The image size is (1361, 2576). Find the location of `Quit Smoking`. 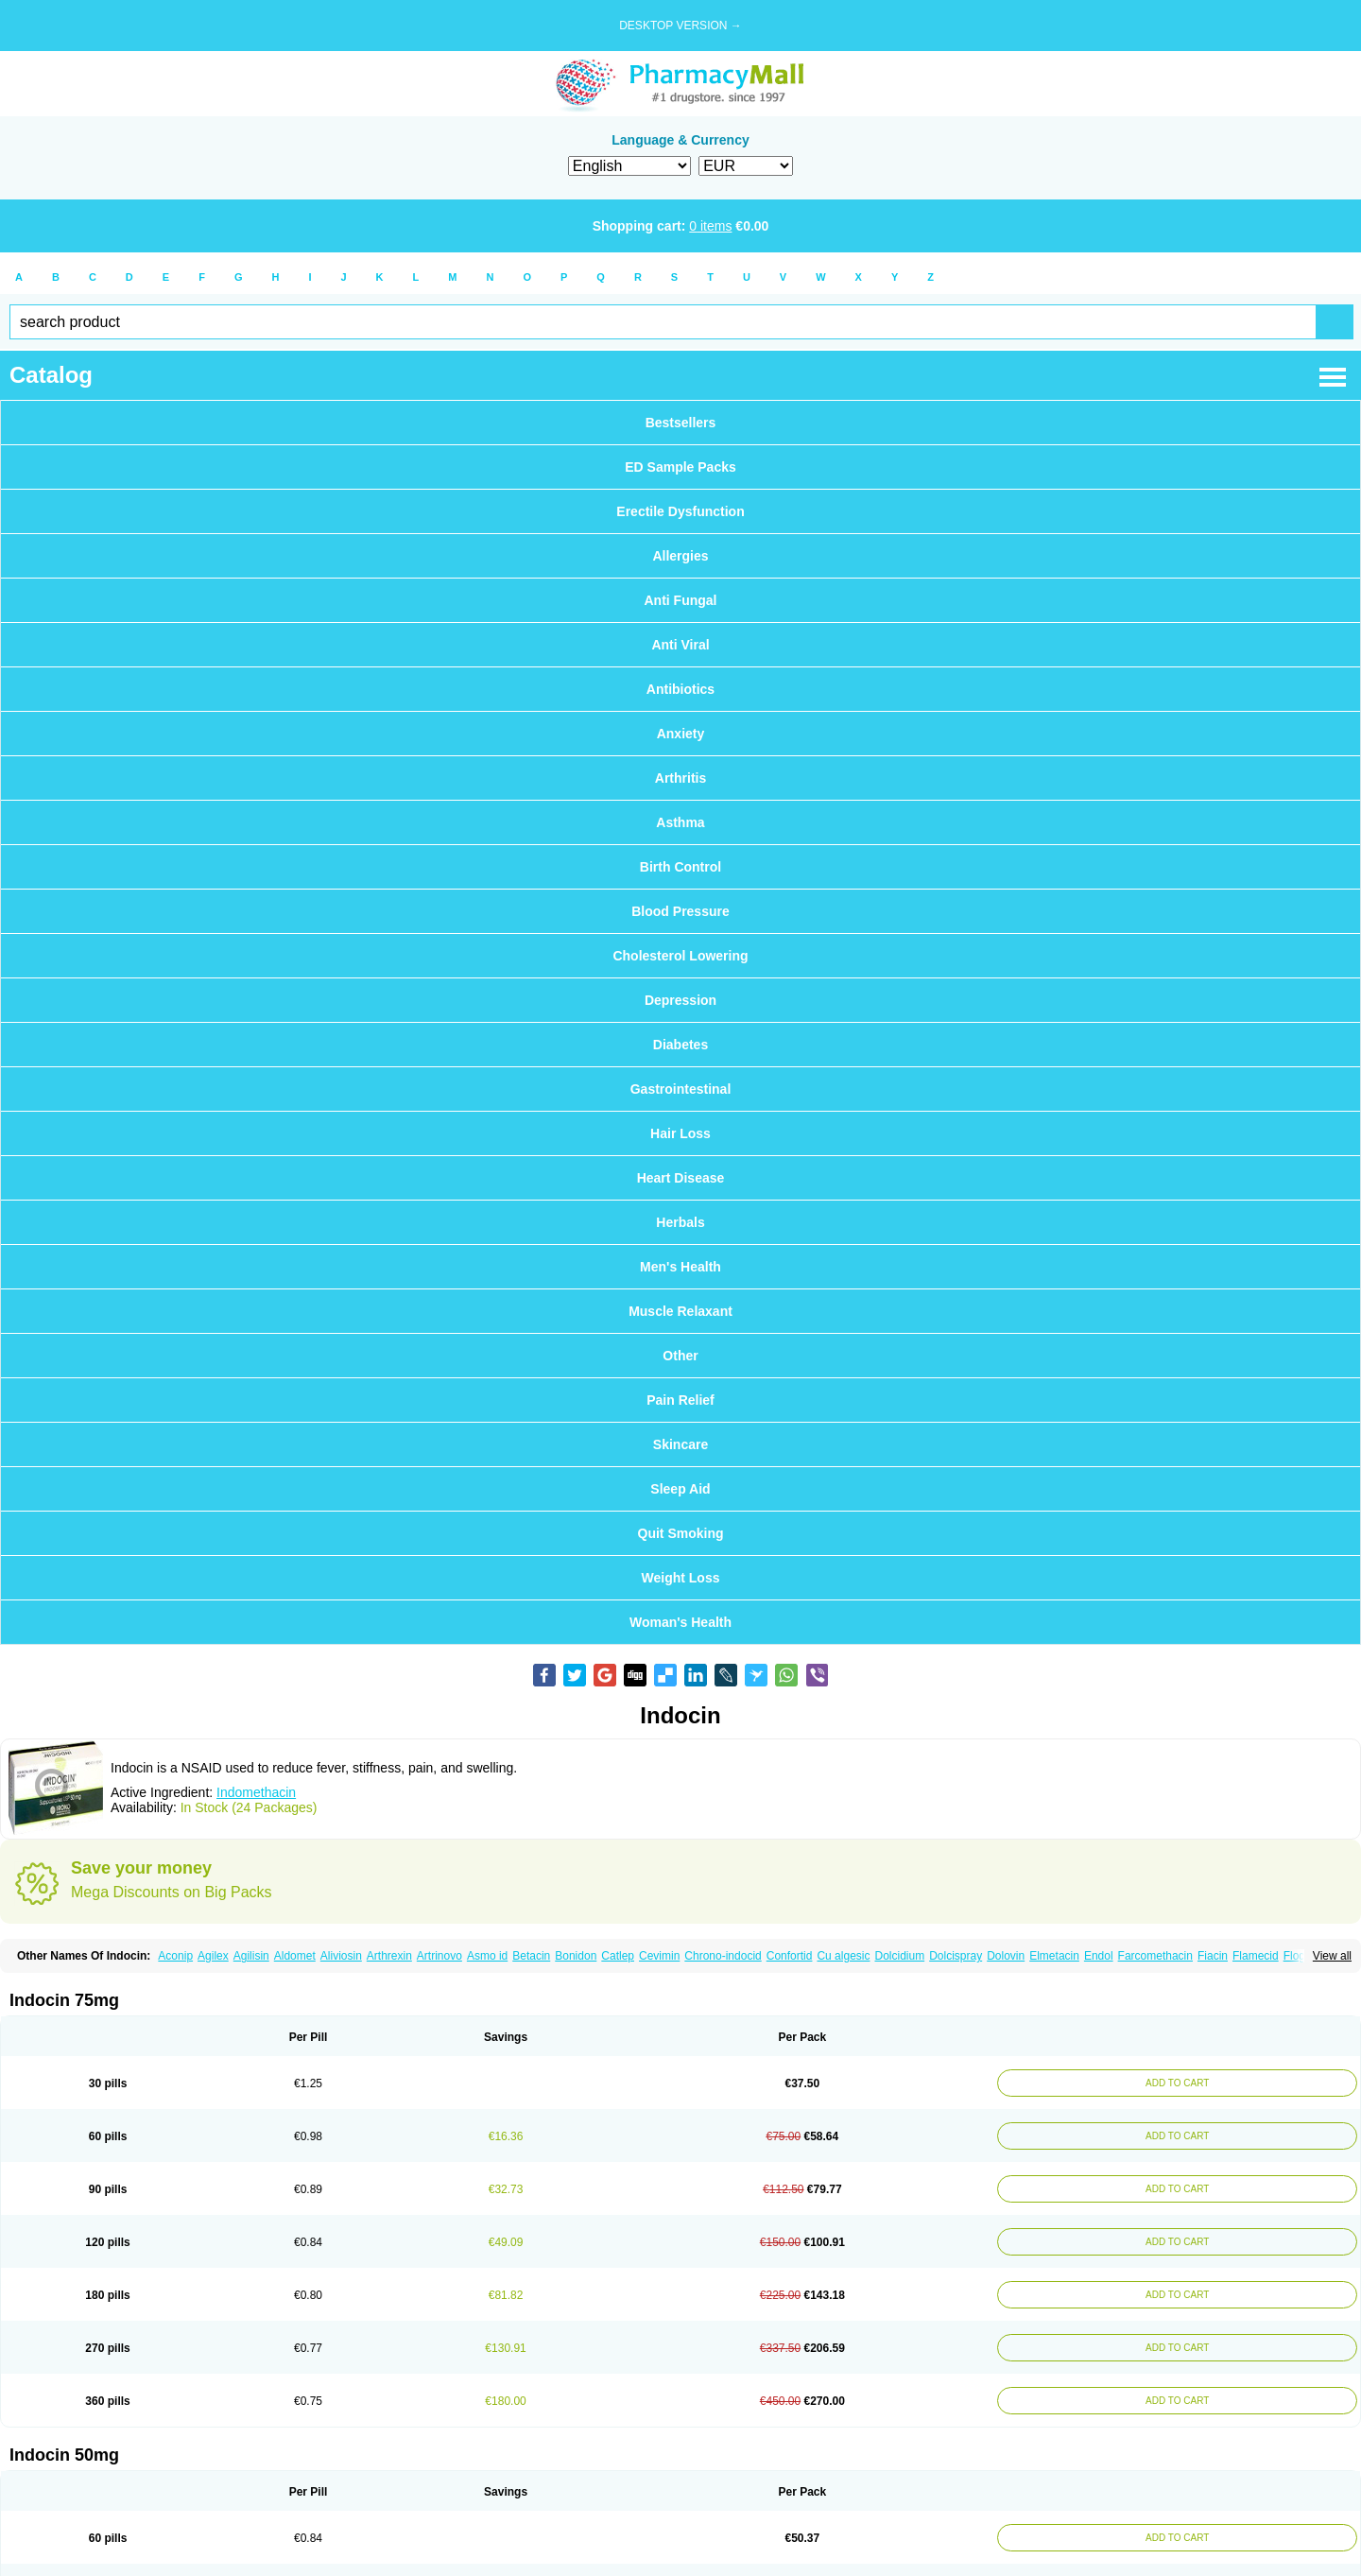

Quit Smoking is located at coordinates (681, 1533).